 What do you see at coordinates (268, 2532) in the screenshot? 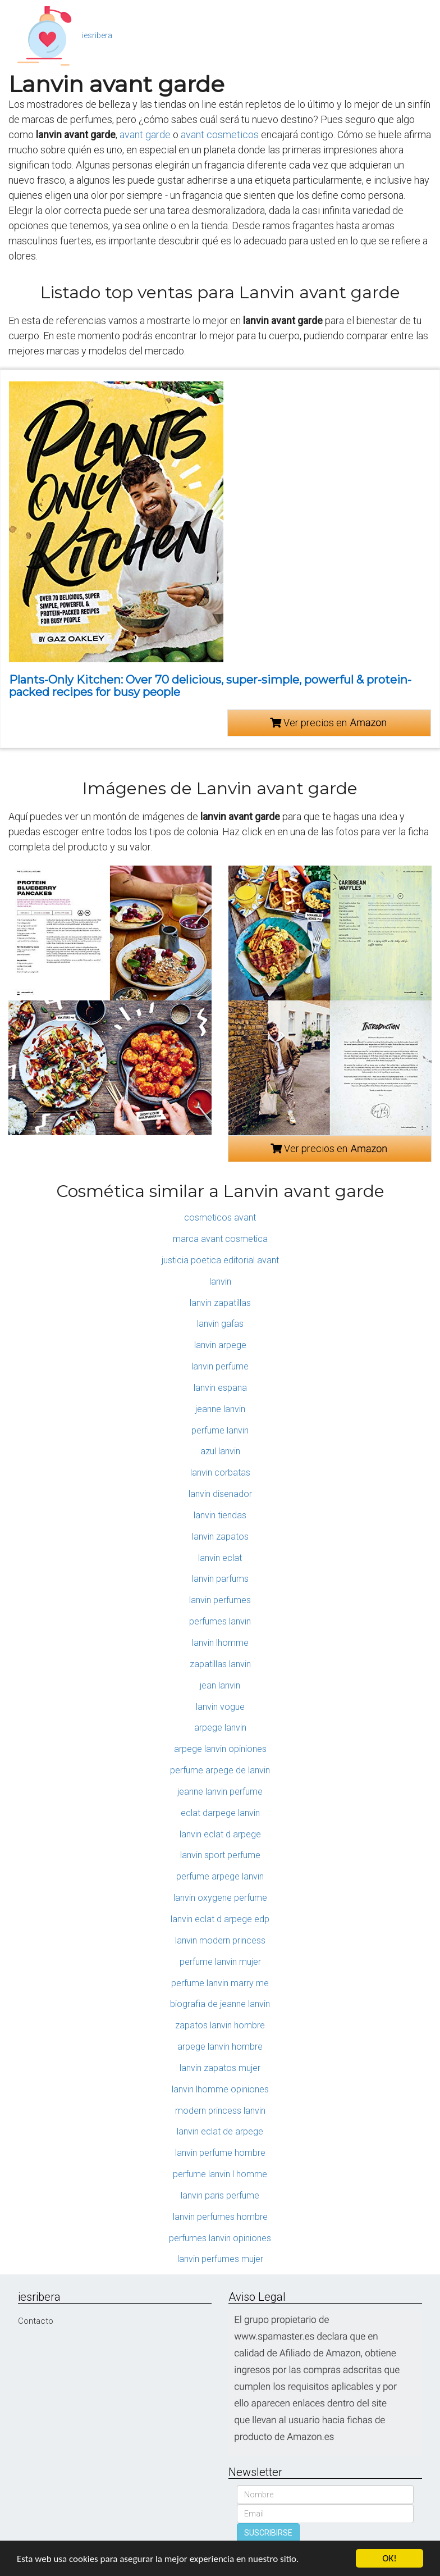
I see `SUSCRIBIRSE` at bounding box center [268, 2532].